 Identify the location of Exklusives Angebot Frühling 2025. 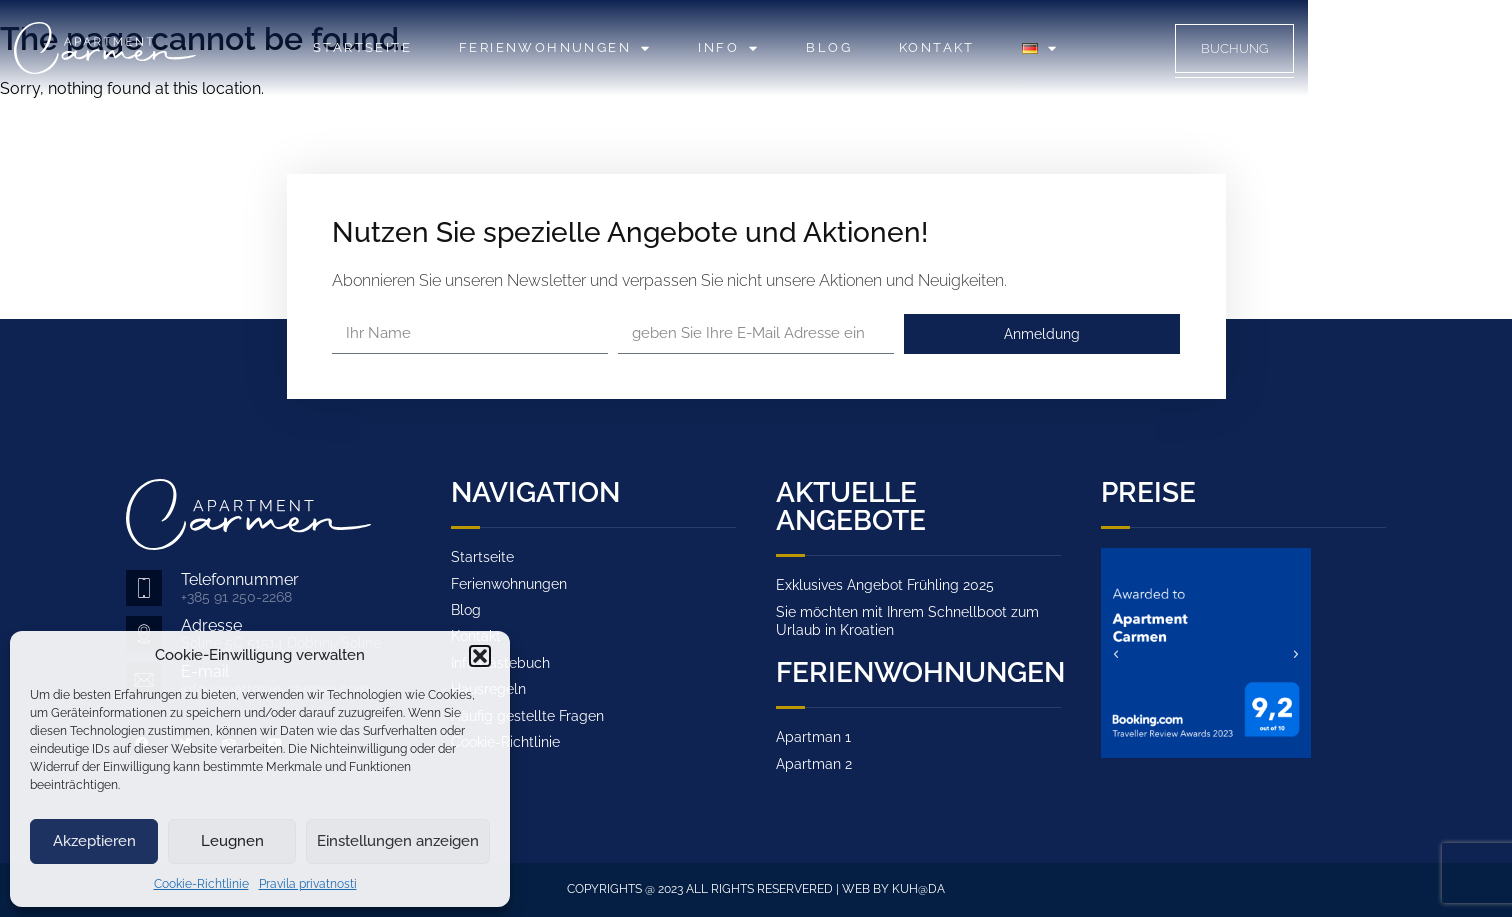
(885, 585).